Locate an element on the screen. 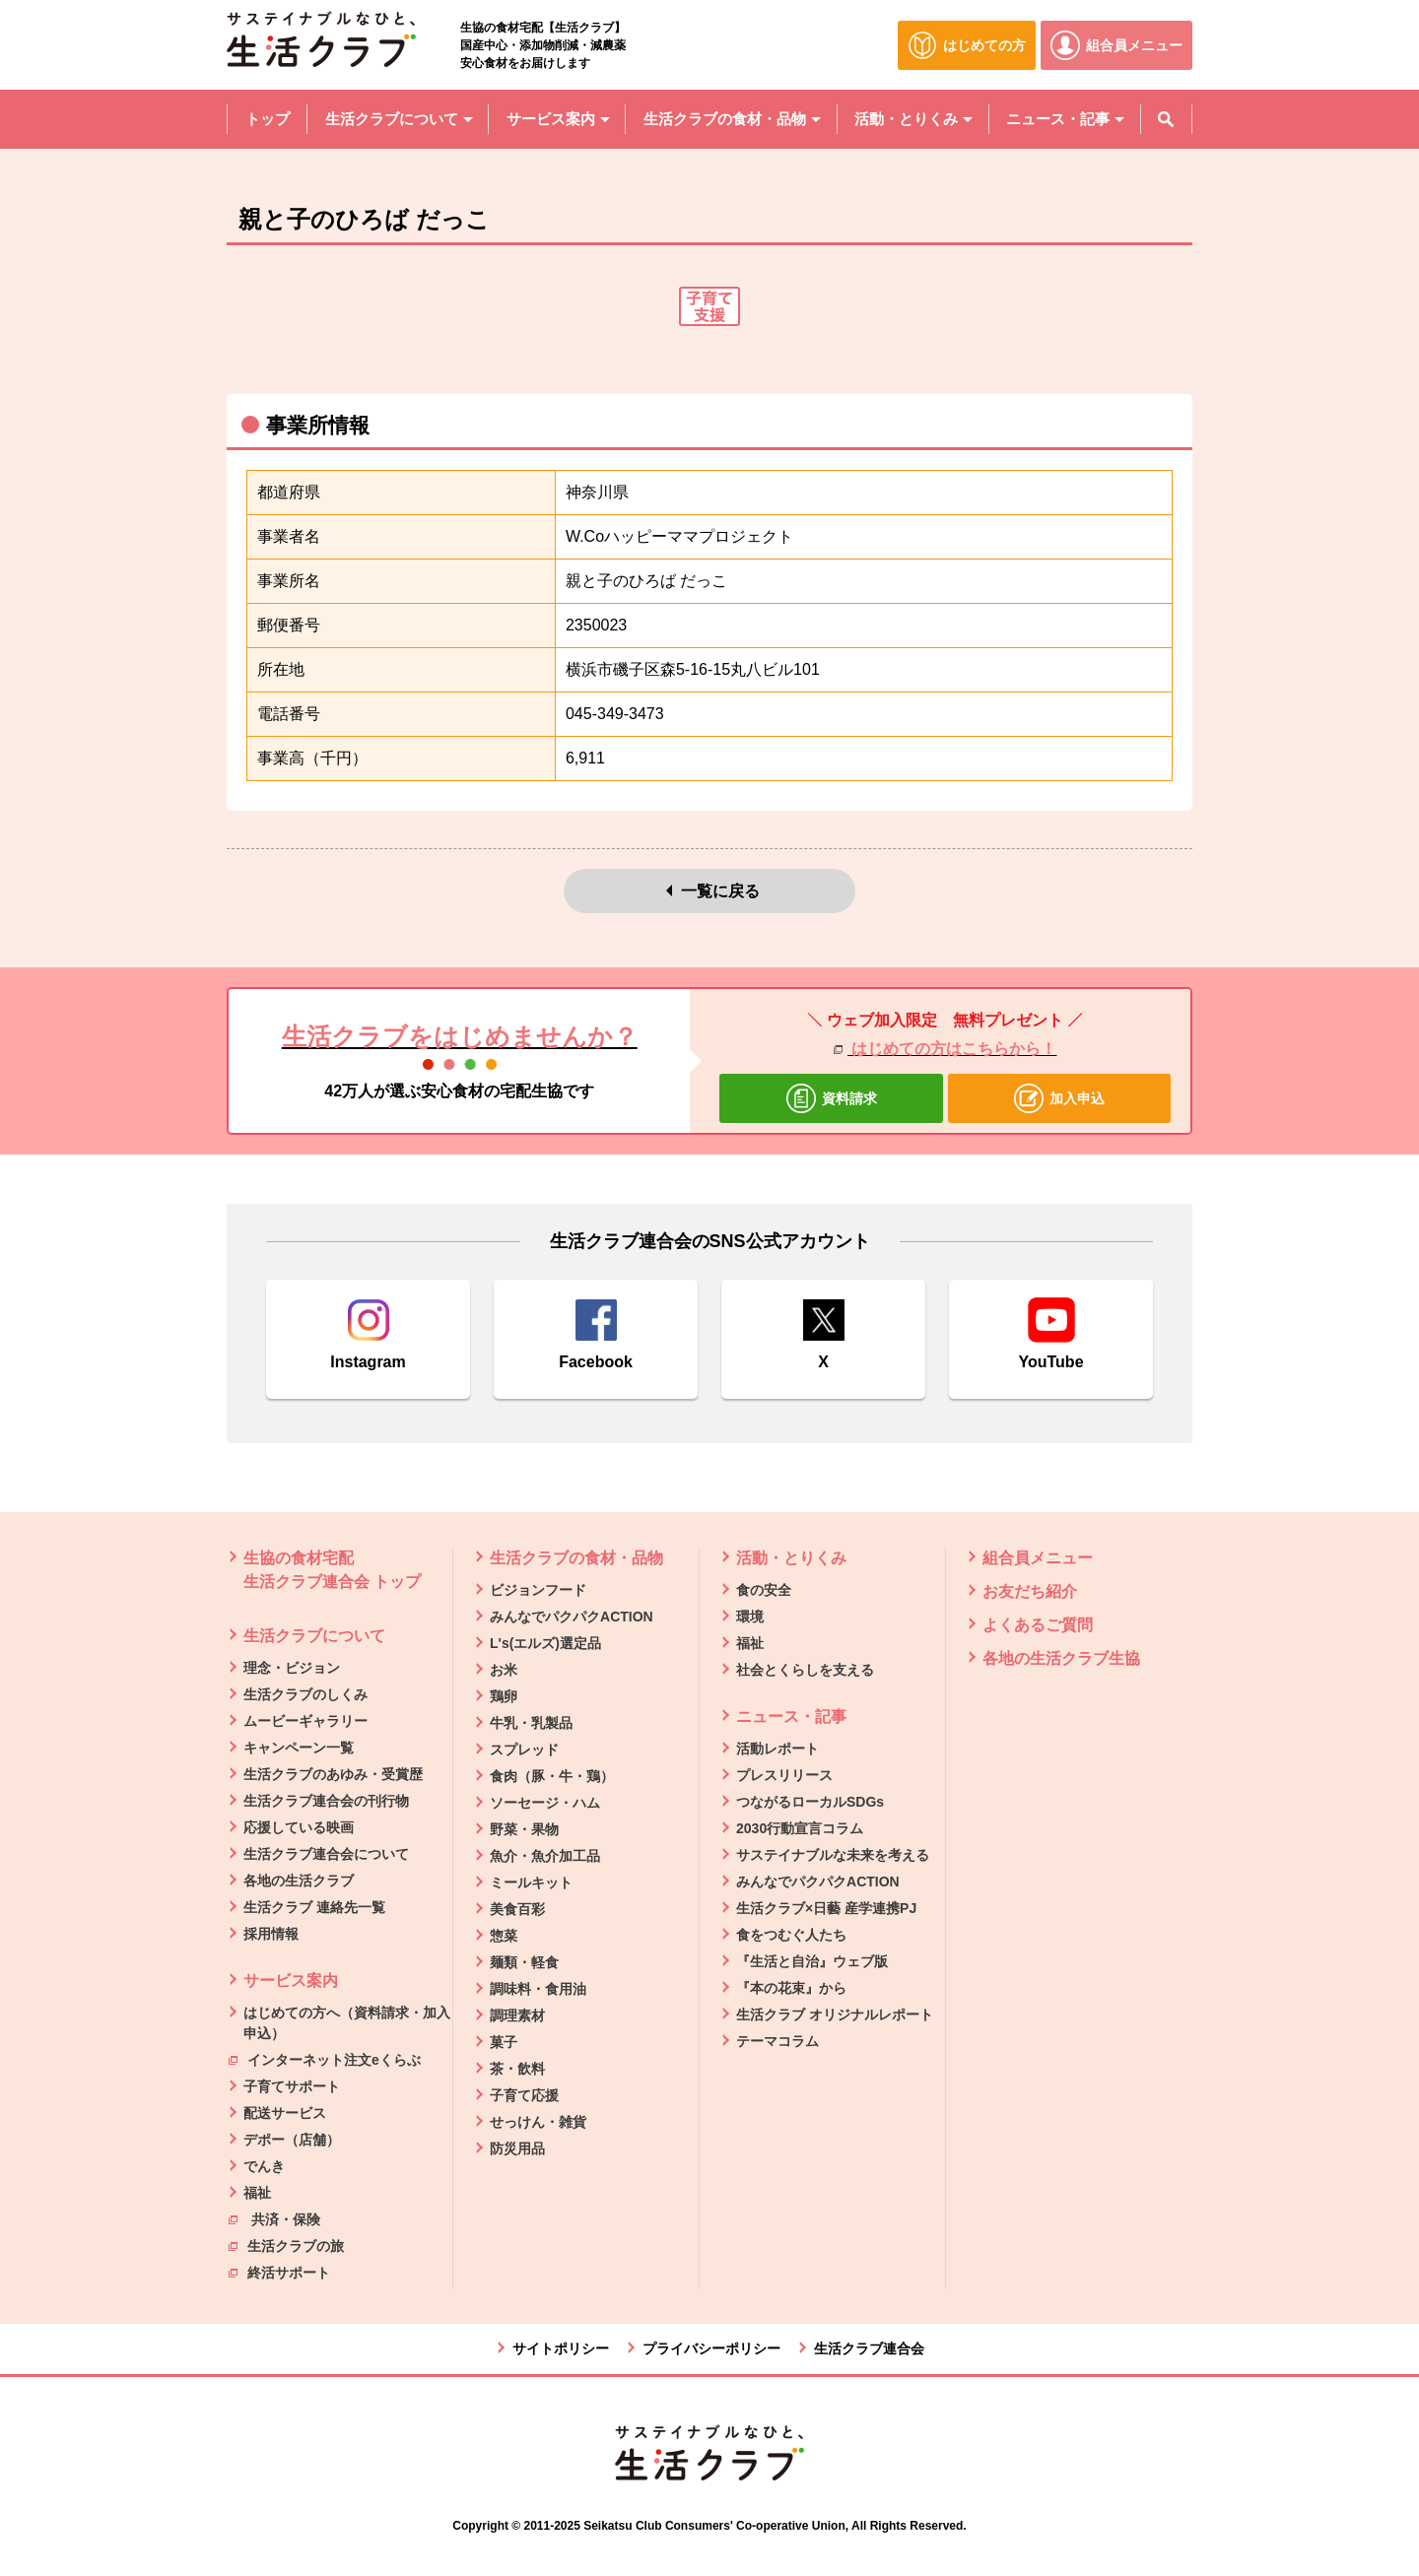 This screenshot has width=1419, height=2576. 防災用品 is located at coordinates (517, 2148).